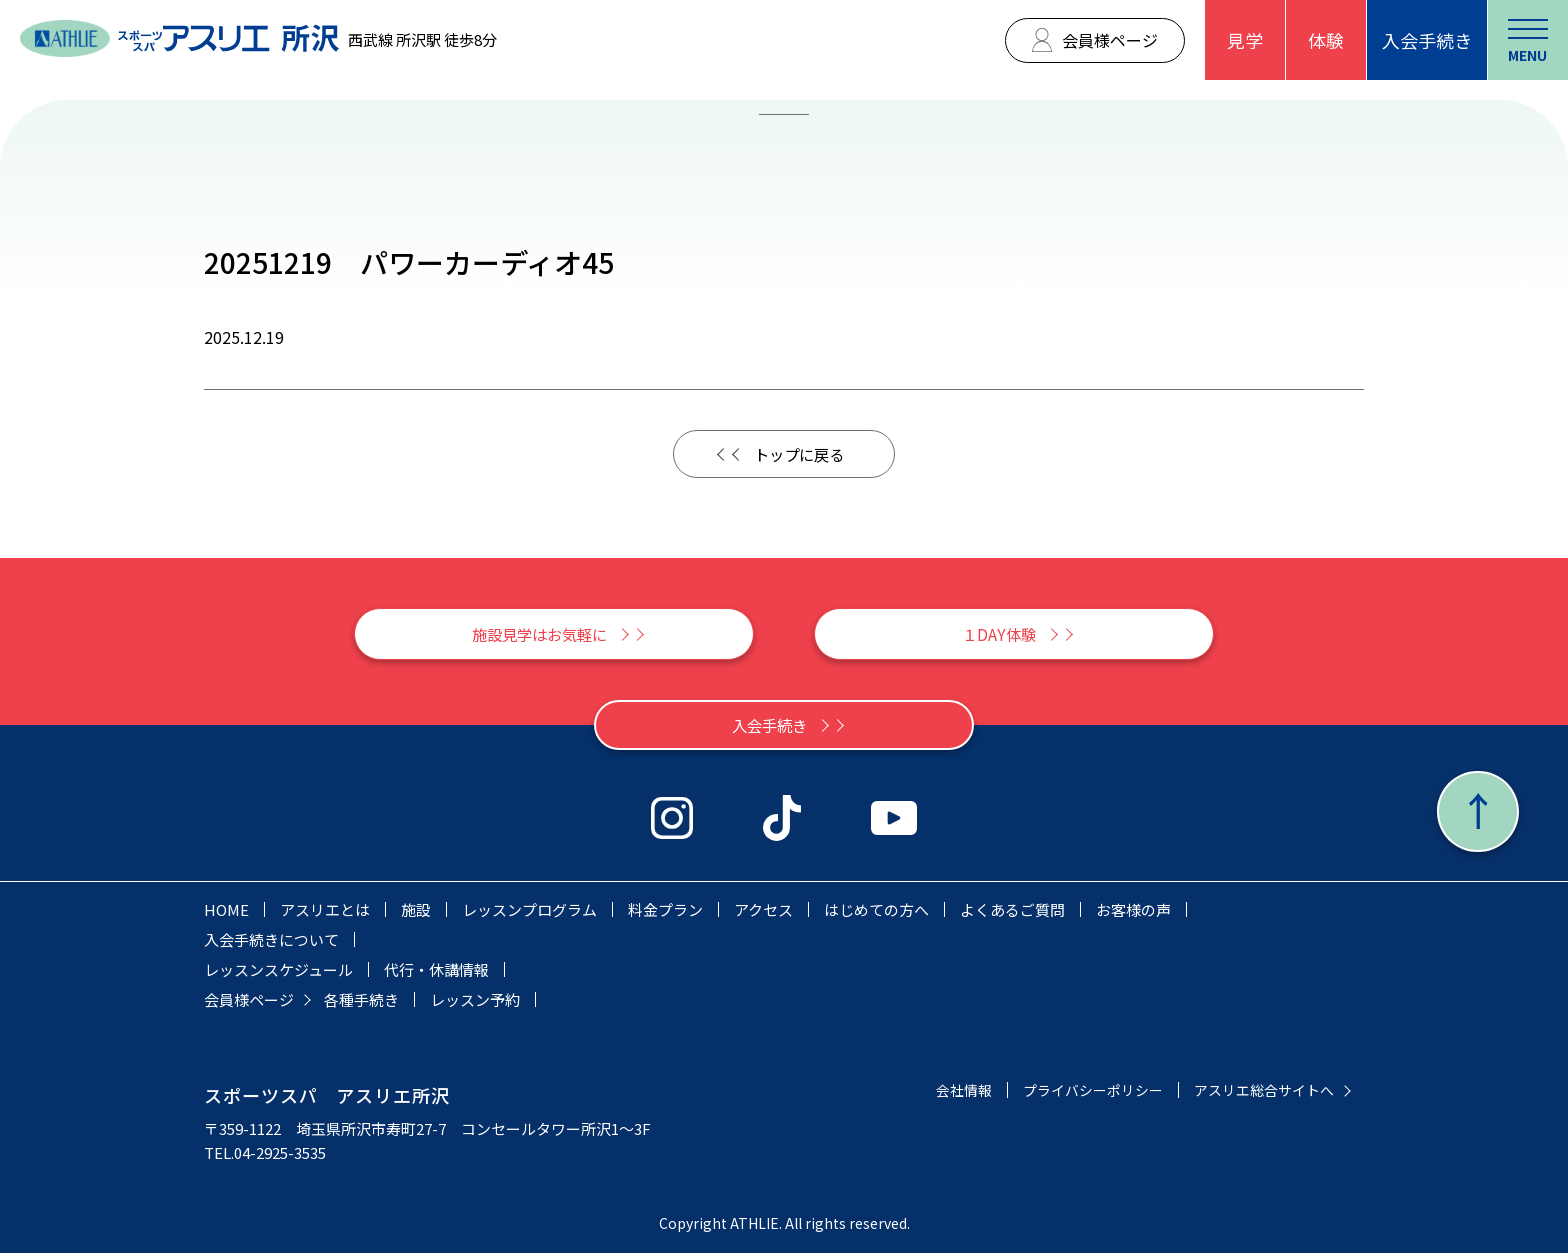 Image resolution: width=1568 pixels, height=1259 pixels. I want to click on 各種手続き, so click(361, 1005).